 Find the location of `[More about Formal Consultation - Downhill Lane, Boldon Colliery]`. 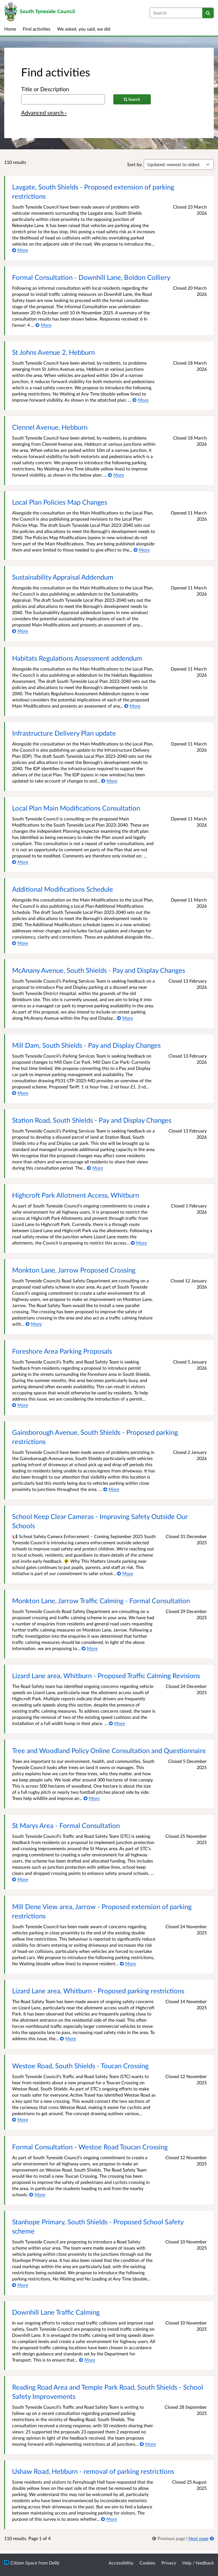

[More about Formal Consultation - Downhill Lane, Boldon Colliery] is located at coordinates (43, 325).